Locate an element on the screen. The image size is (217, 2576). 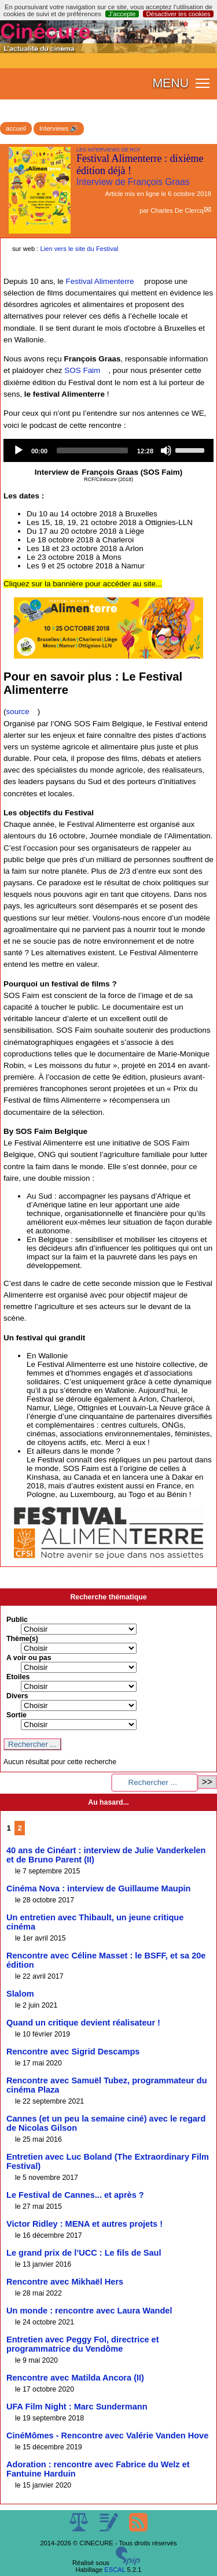
SOS Faim is located at coordinates (82, 370).